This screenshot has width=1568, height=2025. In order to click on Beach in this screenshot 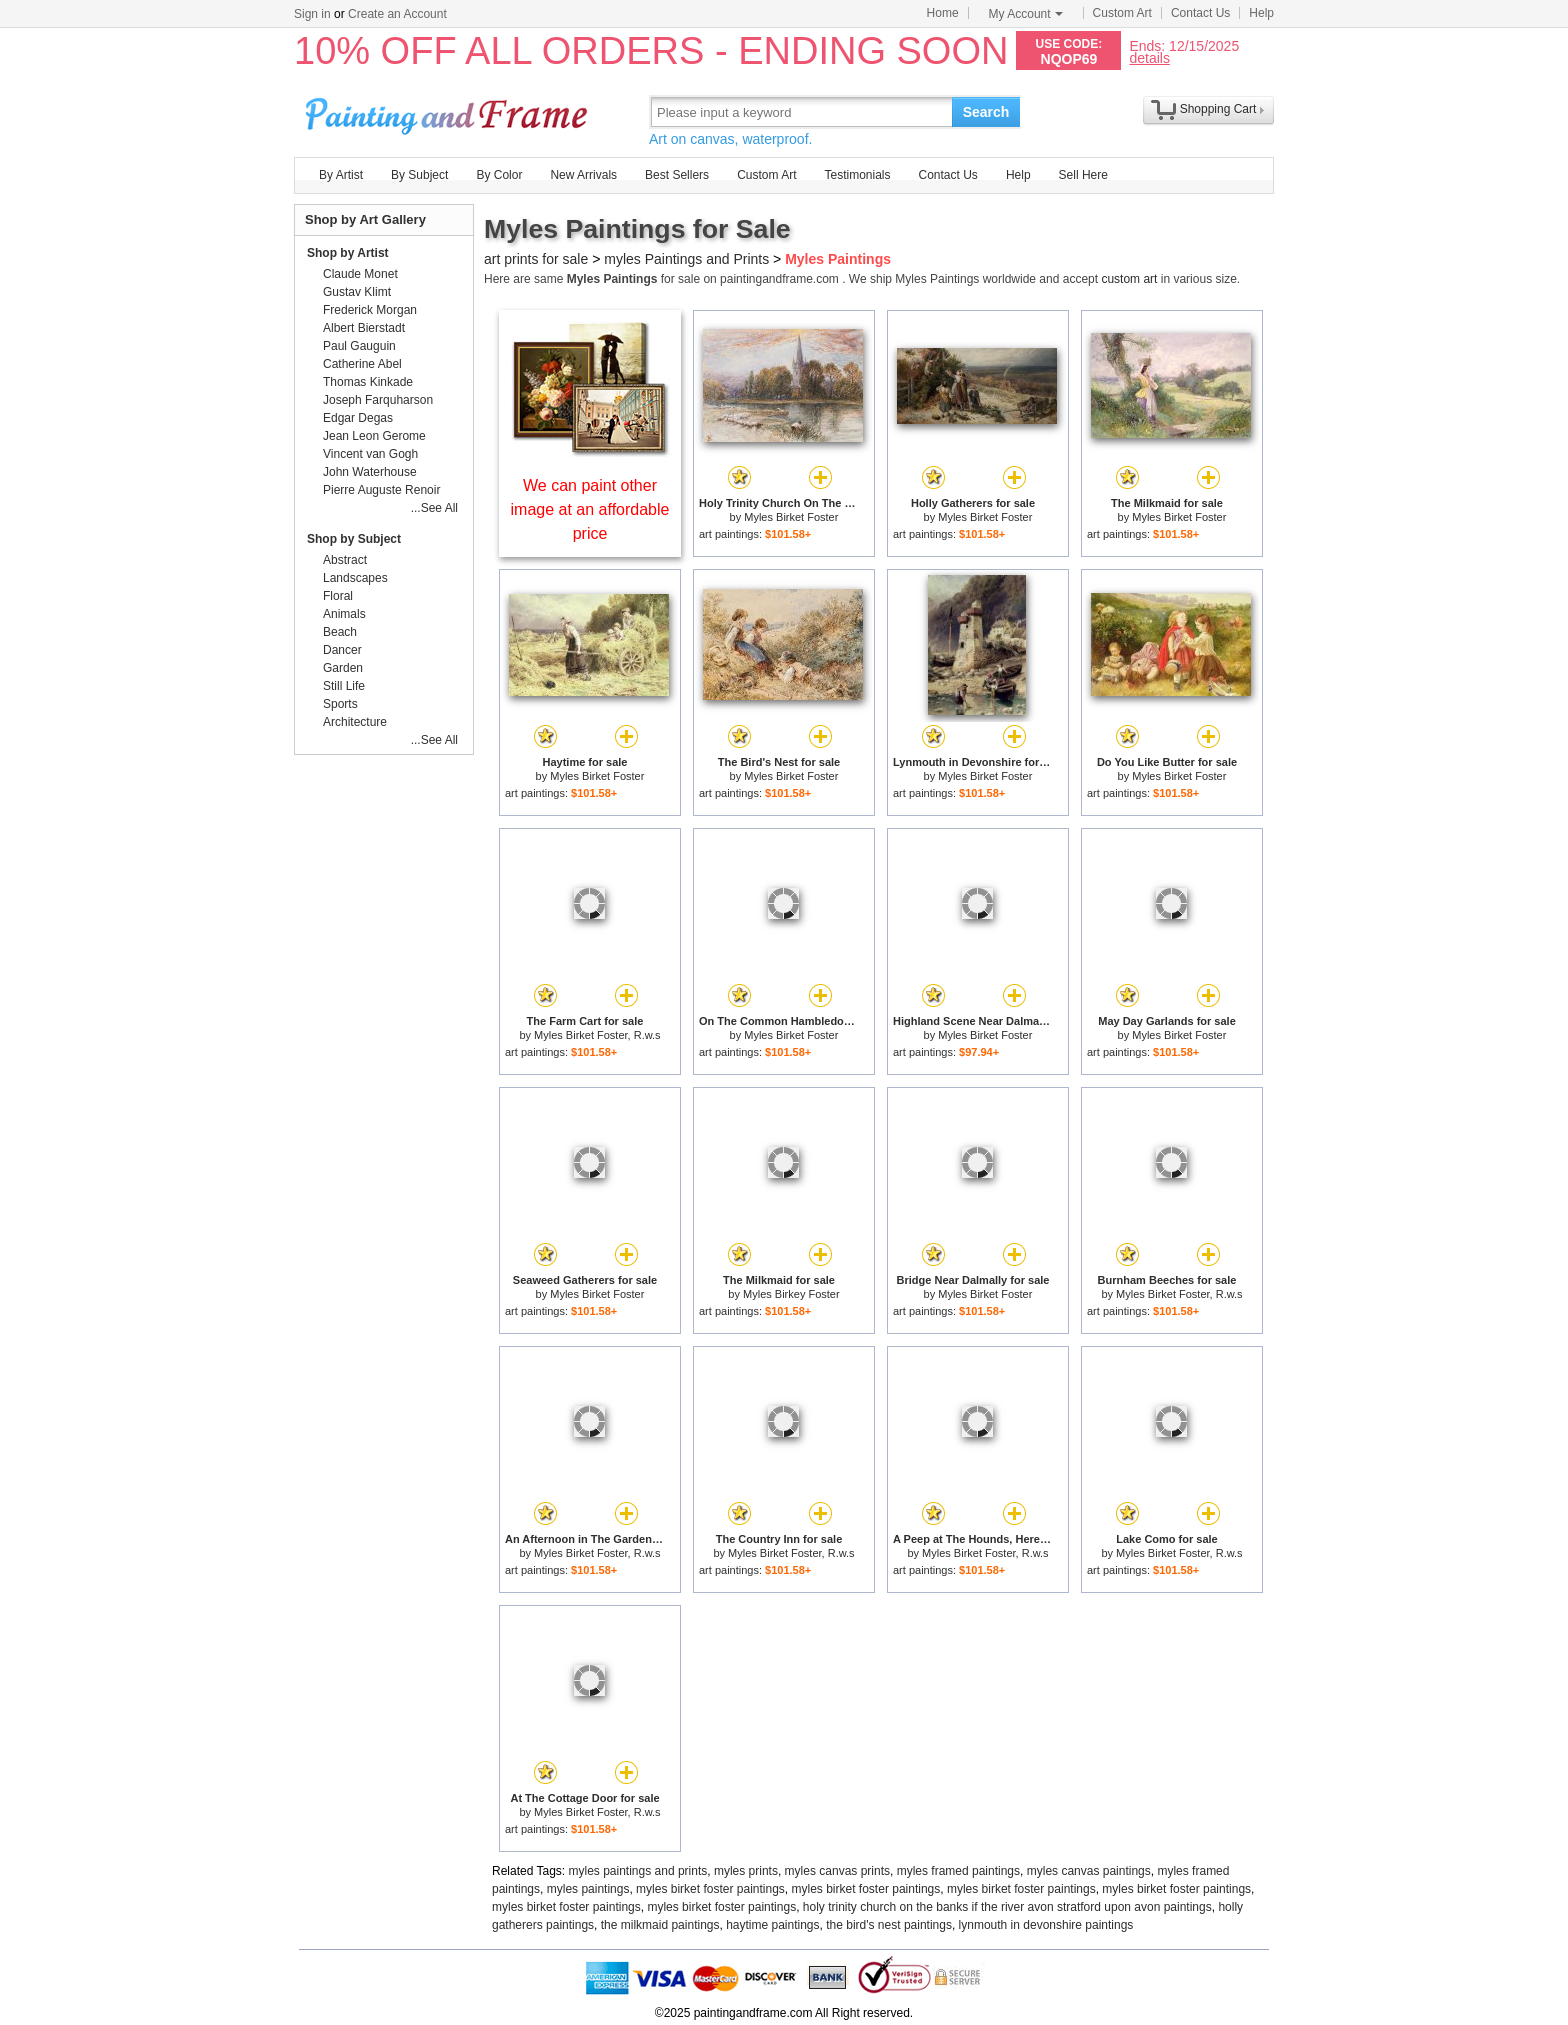, I will do `click(340, 632)`.